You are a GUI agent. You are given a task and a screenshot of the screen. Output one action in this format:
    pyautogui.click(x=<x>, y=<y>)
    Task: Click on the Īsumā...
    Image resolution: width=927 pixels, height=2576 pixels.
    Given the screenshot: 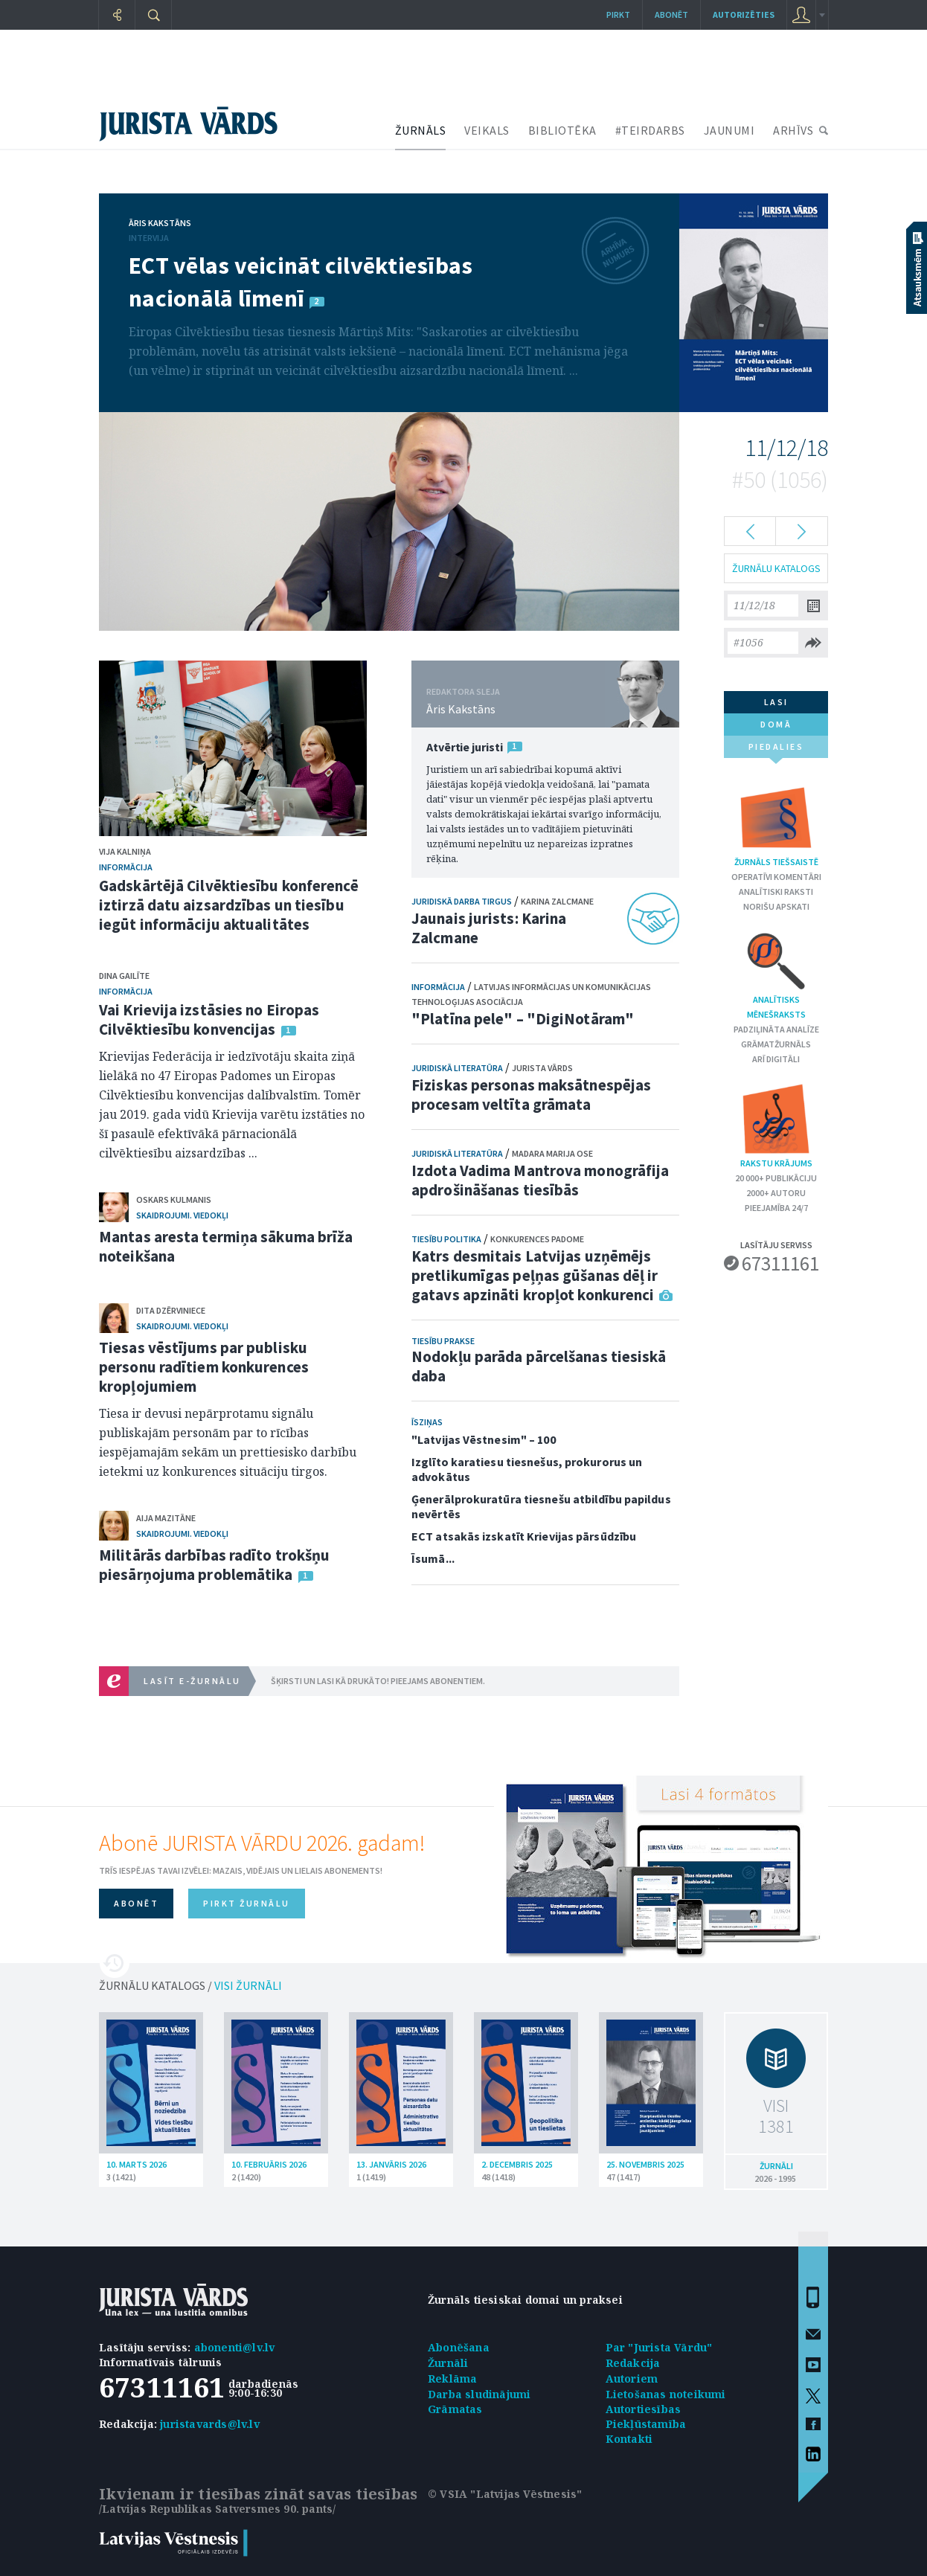 What is the action you would take?
    pyautogui.click(x=433, y=1558)
    